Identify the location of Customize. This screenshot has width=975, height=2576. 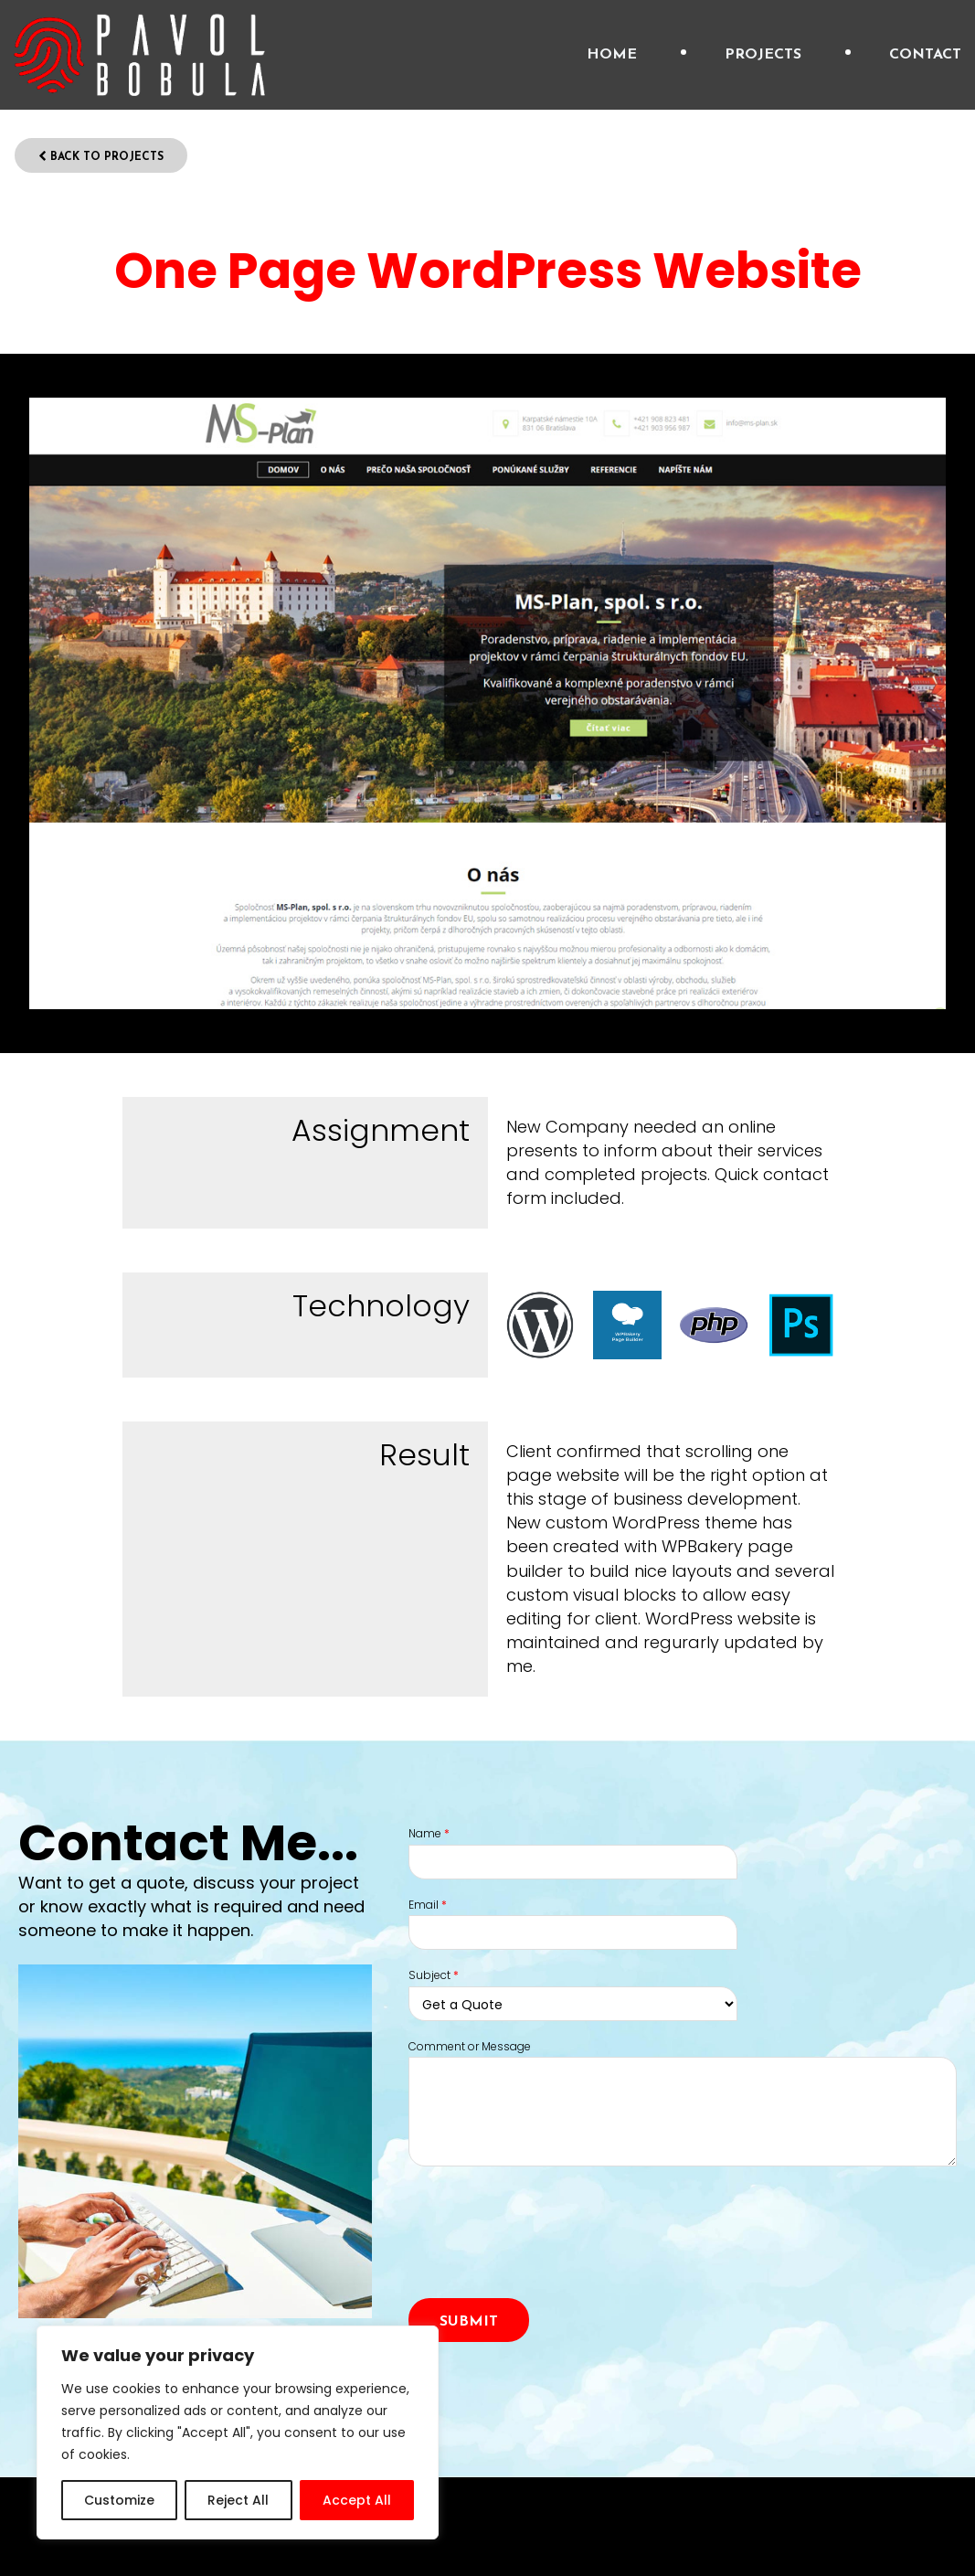
(119, 2500).